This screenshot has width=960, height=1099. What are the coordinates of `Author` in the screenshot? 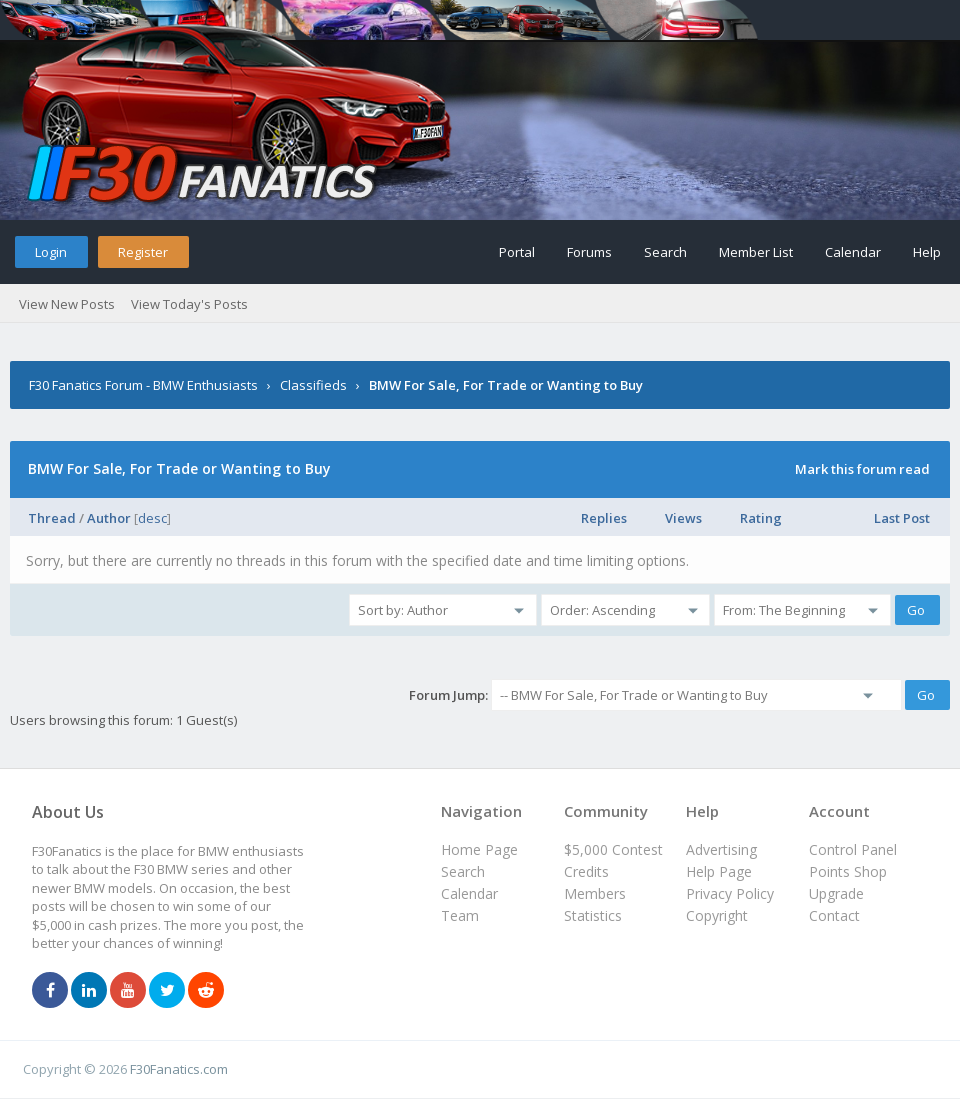 It's located at (109, 518).